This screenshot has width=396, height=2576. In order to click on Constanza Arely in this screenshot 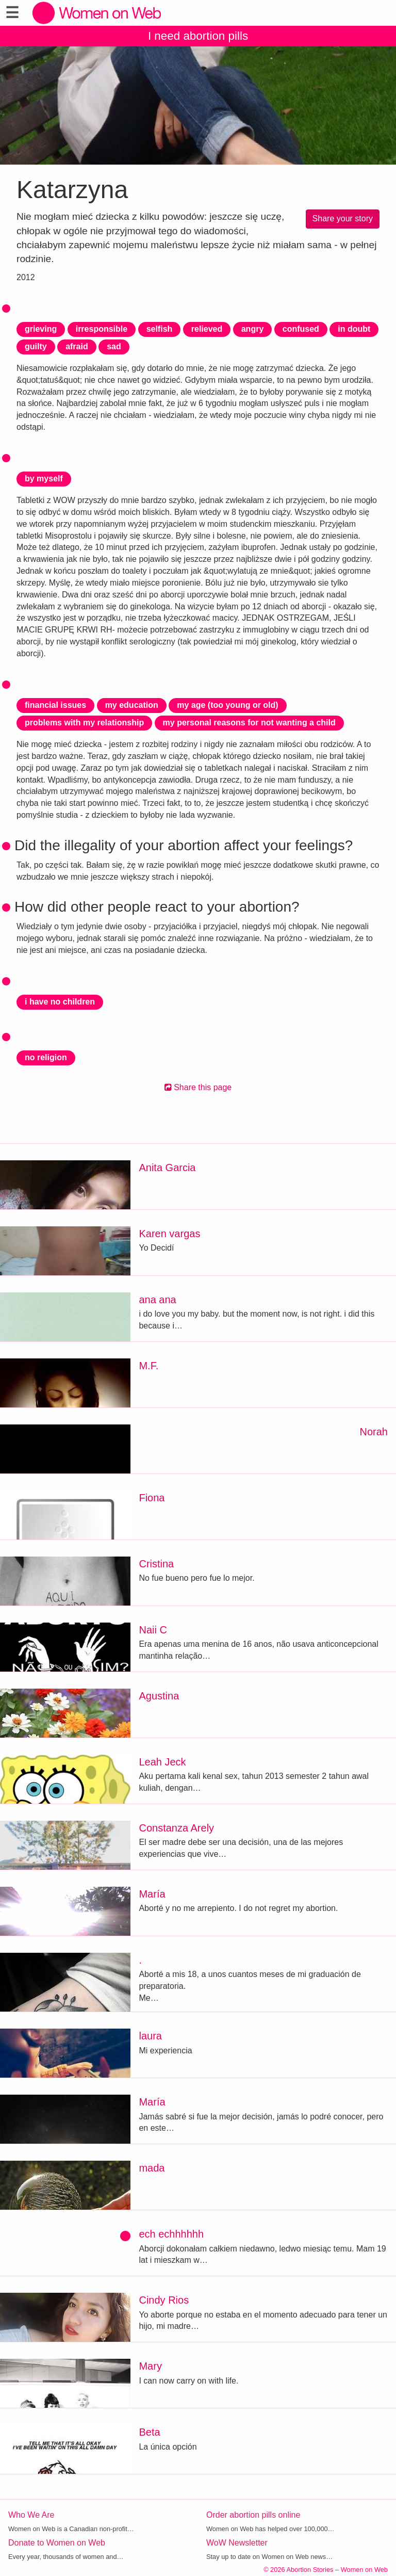, I will do `click(176, 1828)`.